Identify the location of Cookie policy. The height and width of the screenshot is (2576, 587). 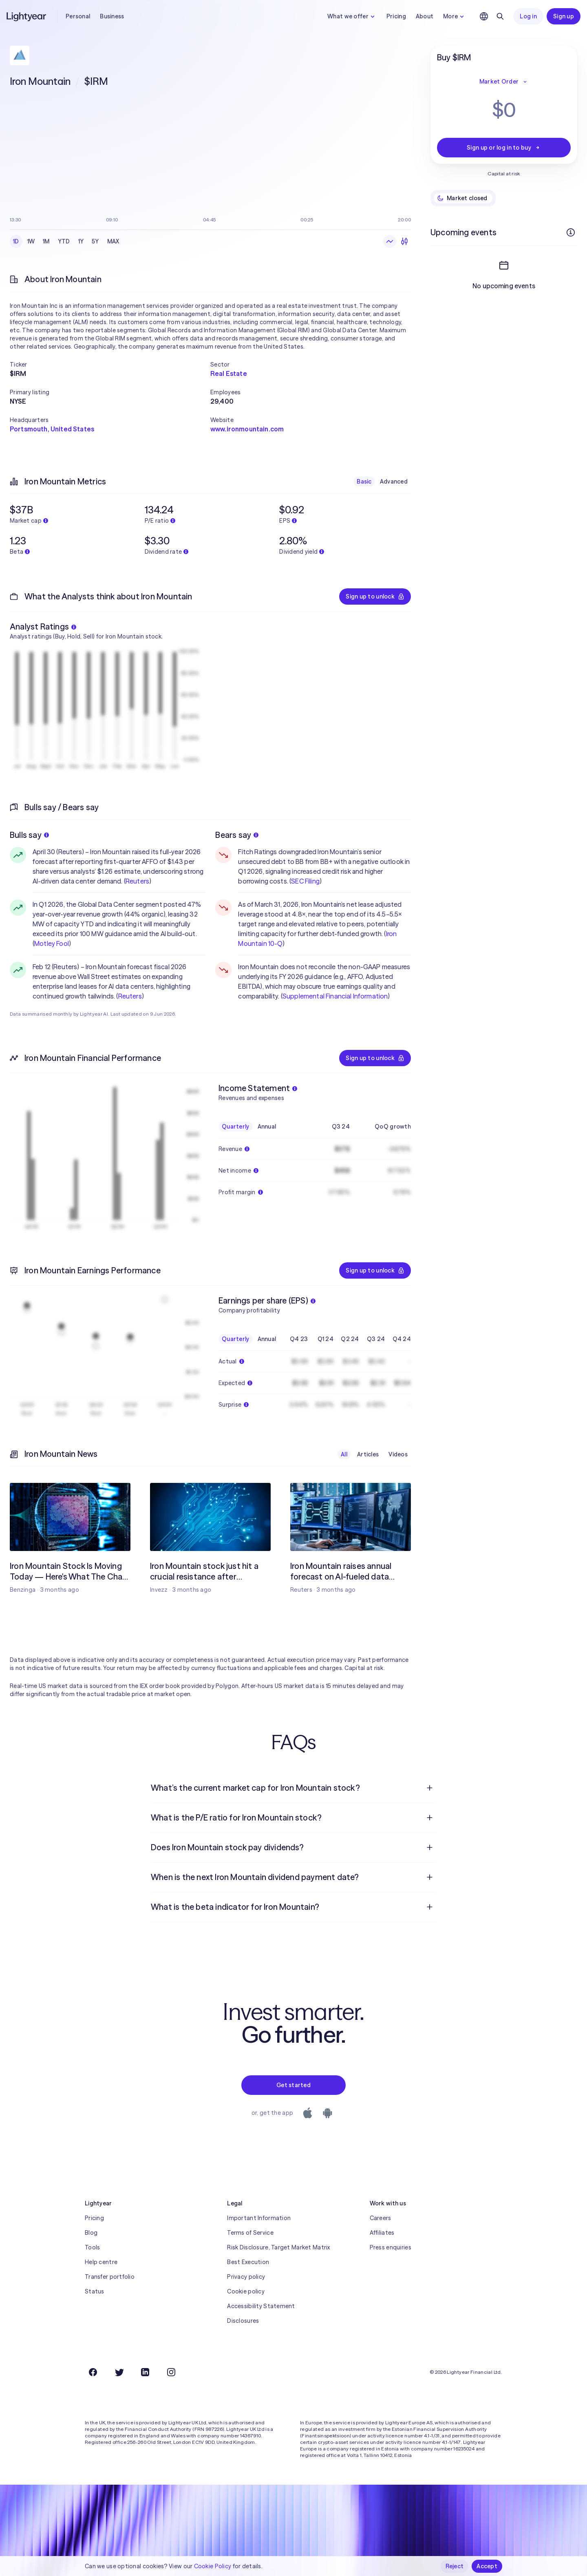
(246, 2291).